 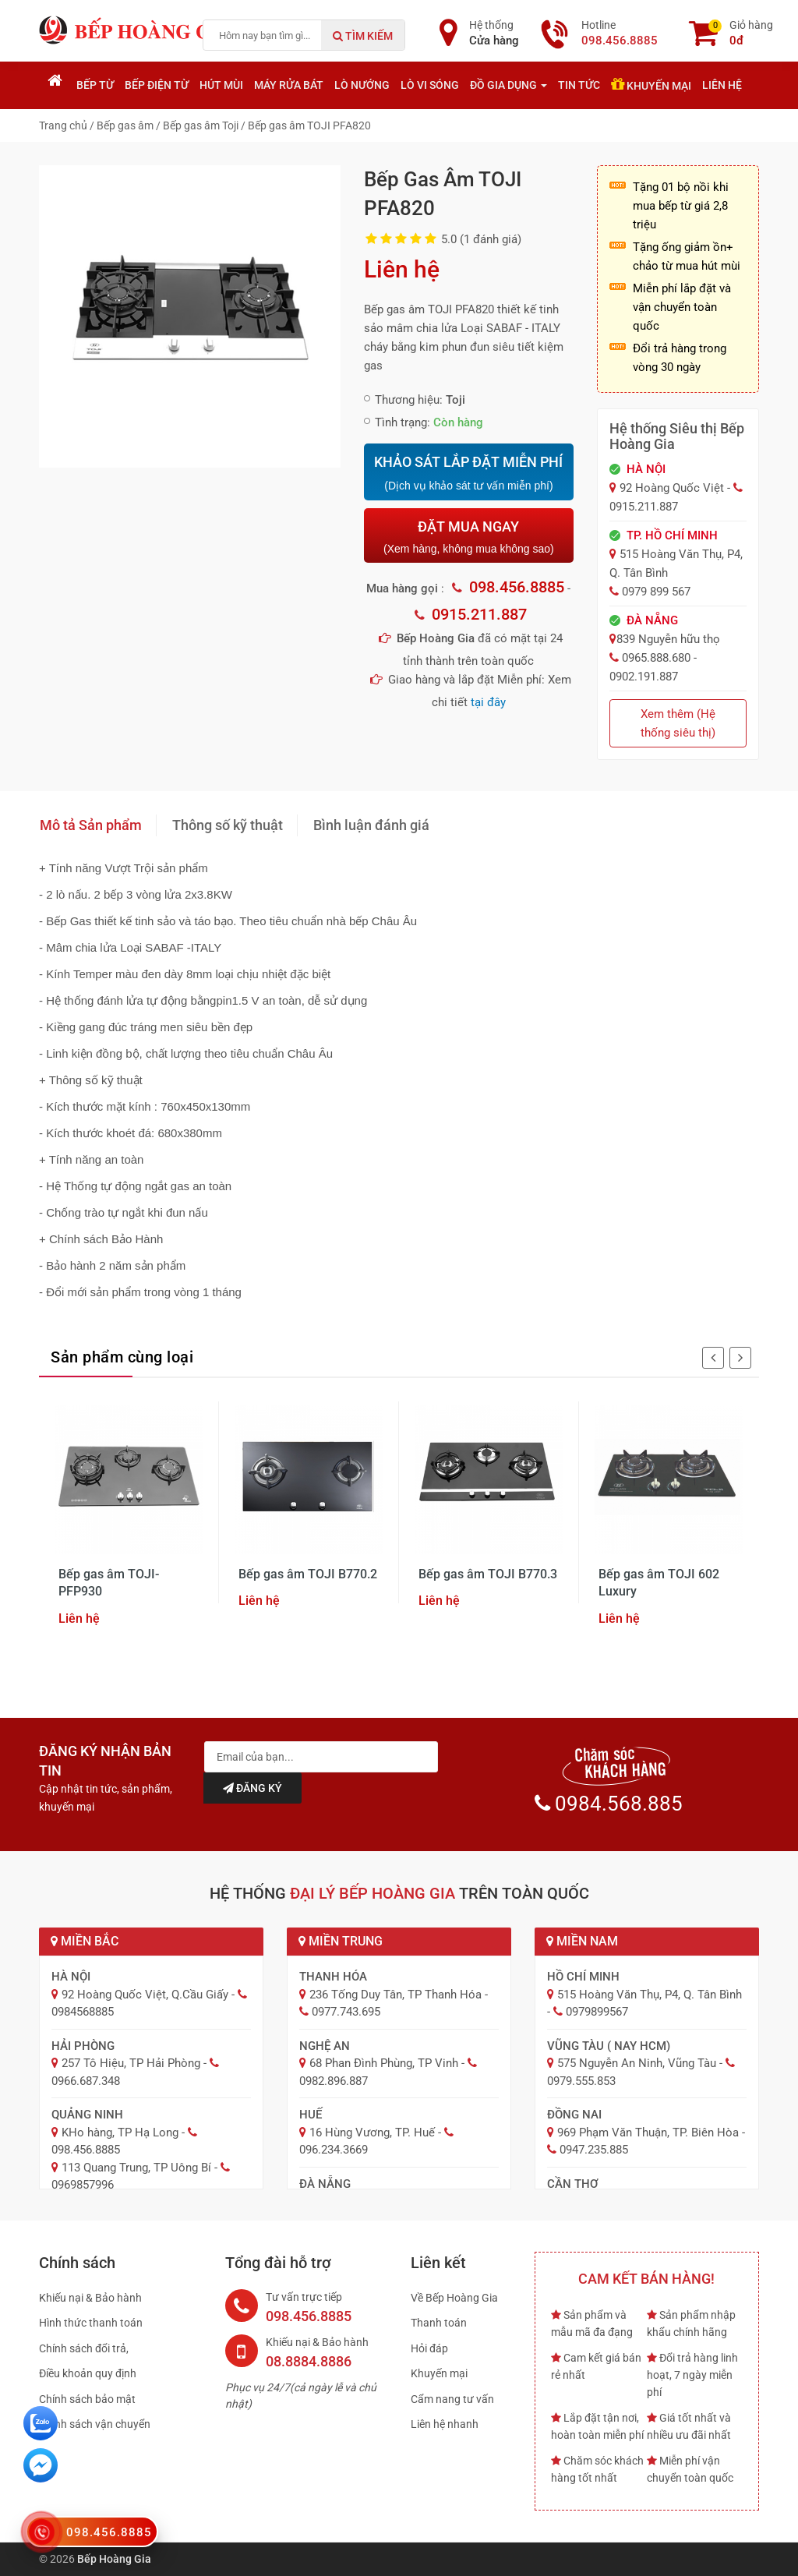 I want to click on Chính sách đổi trả,, so click(x=84, y=2348).